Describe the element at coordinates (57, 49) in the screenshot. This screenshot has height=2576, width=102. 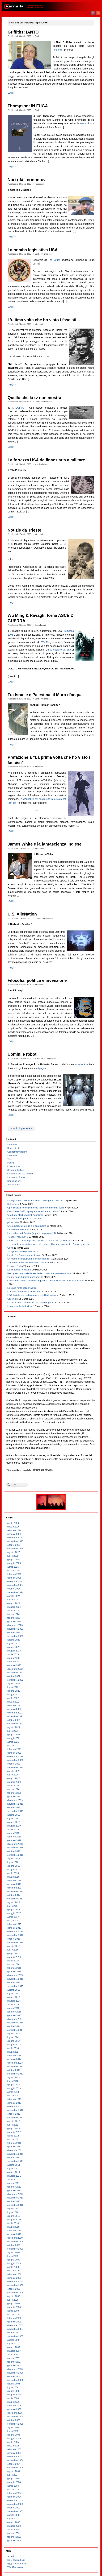
I see `Feltrinelli` at that location.